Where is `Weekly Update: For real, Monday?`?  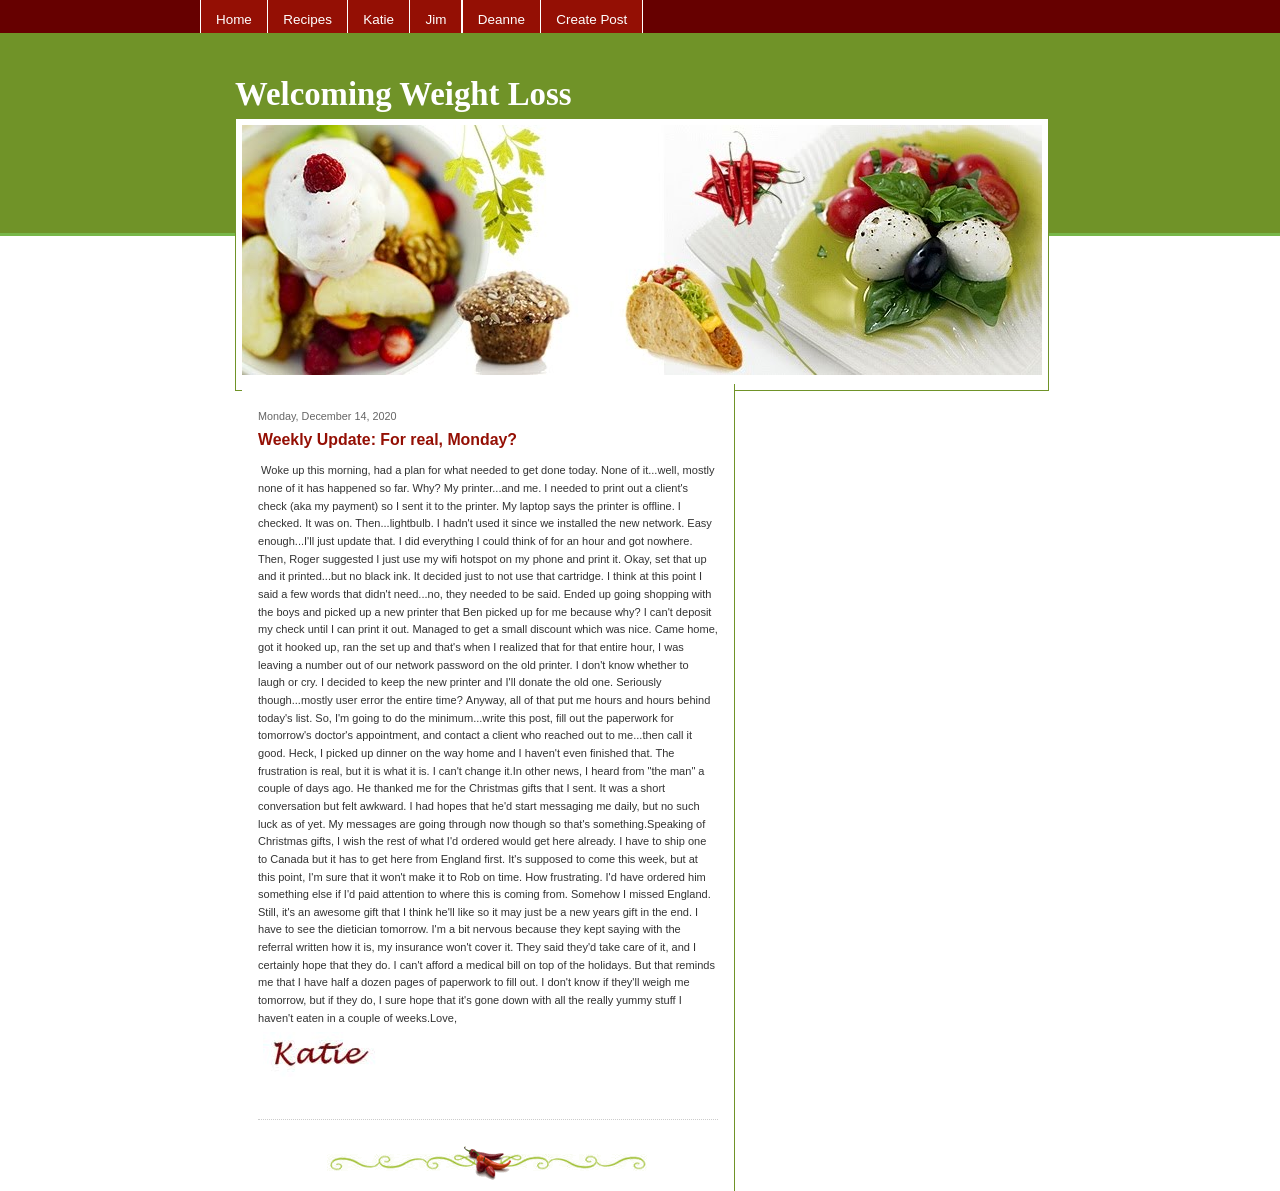 Weekly Update: For real, Monday? is located at coordinates (387, 439).